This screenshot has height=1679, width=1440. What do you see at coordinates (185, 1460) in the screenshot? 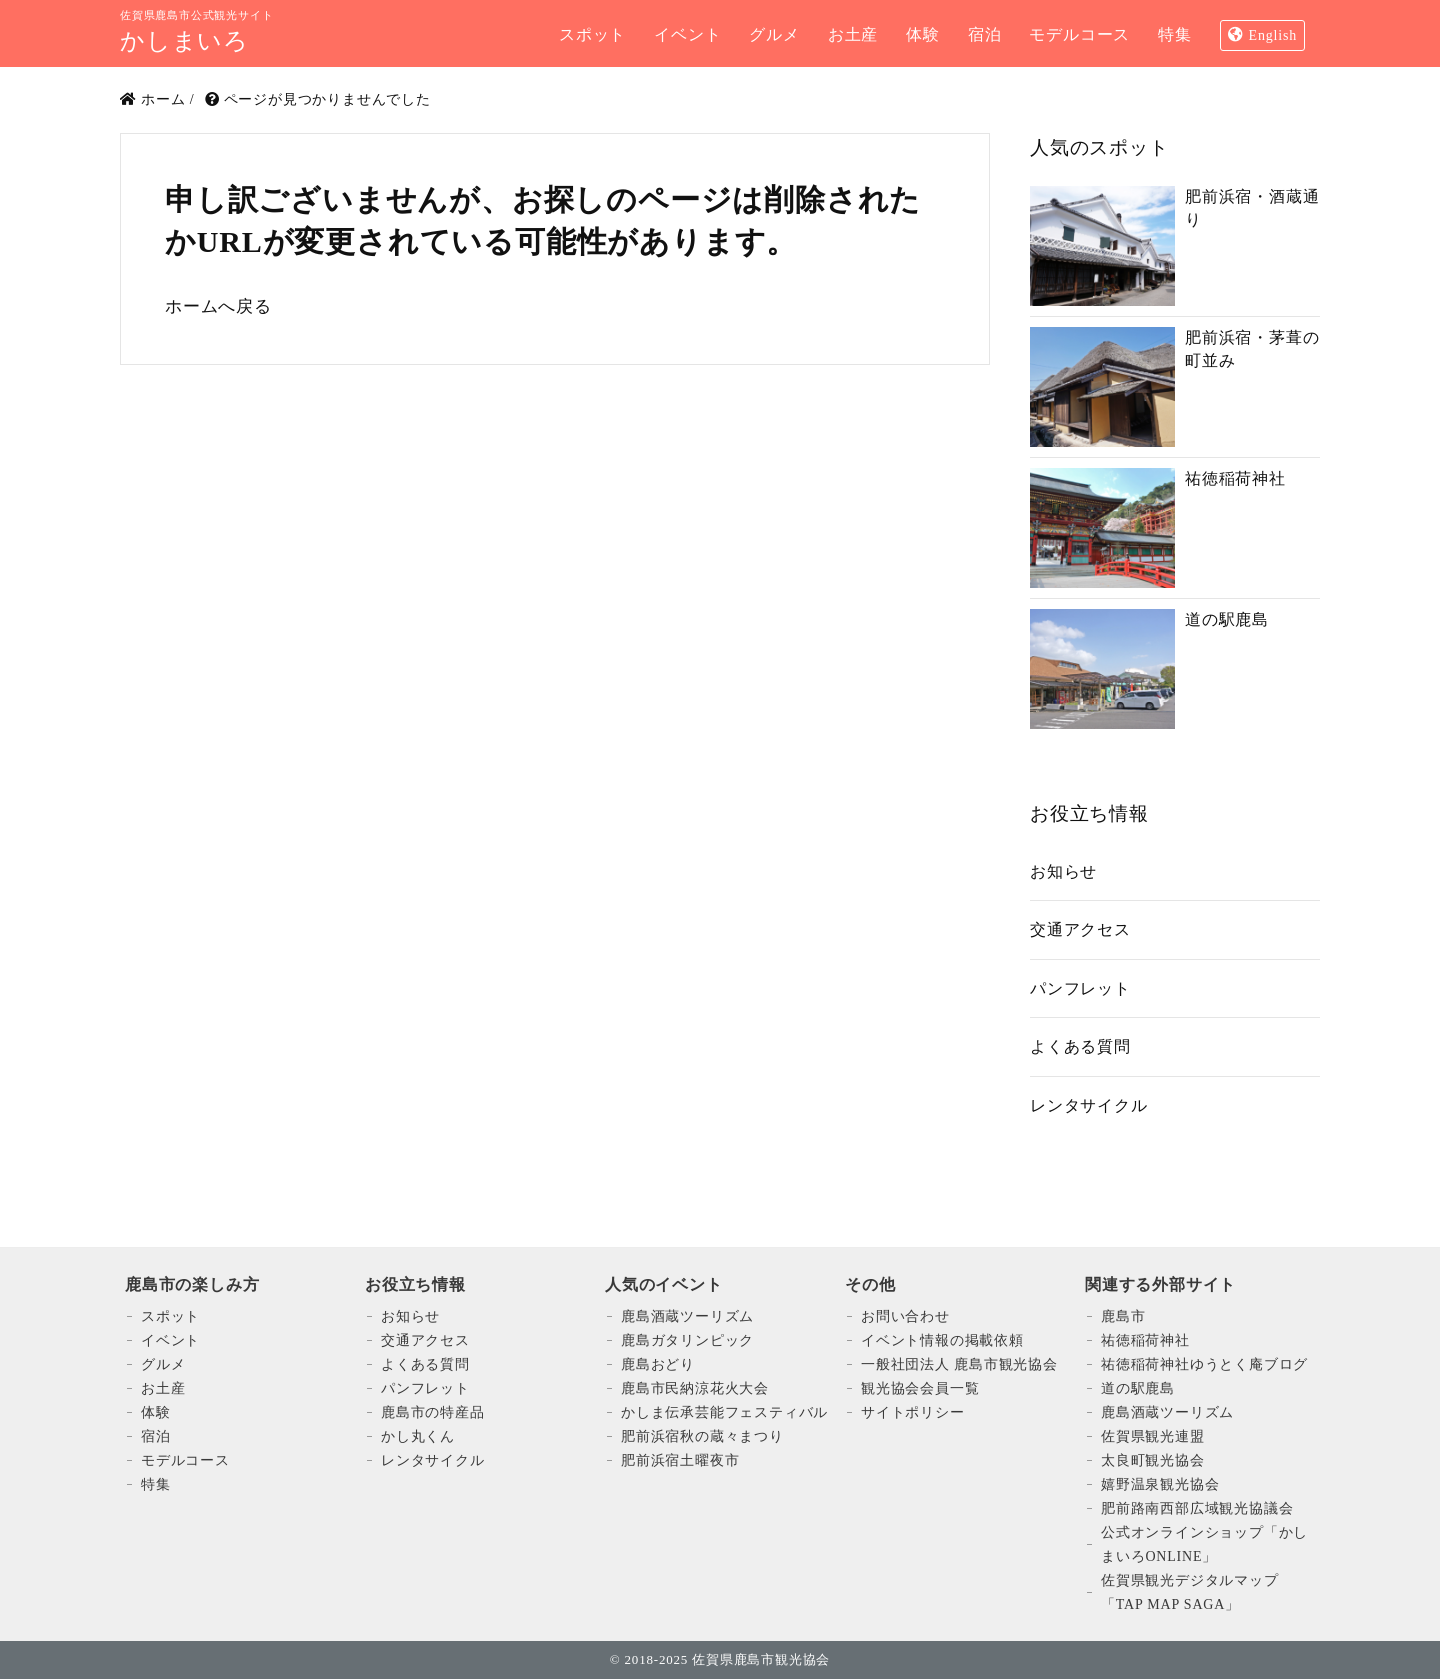
I see `モデルコース` at bounding box center [185, 1460].